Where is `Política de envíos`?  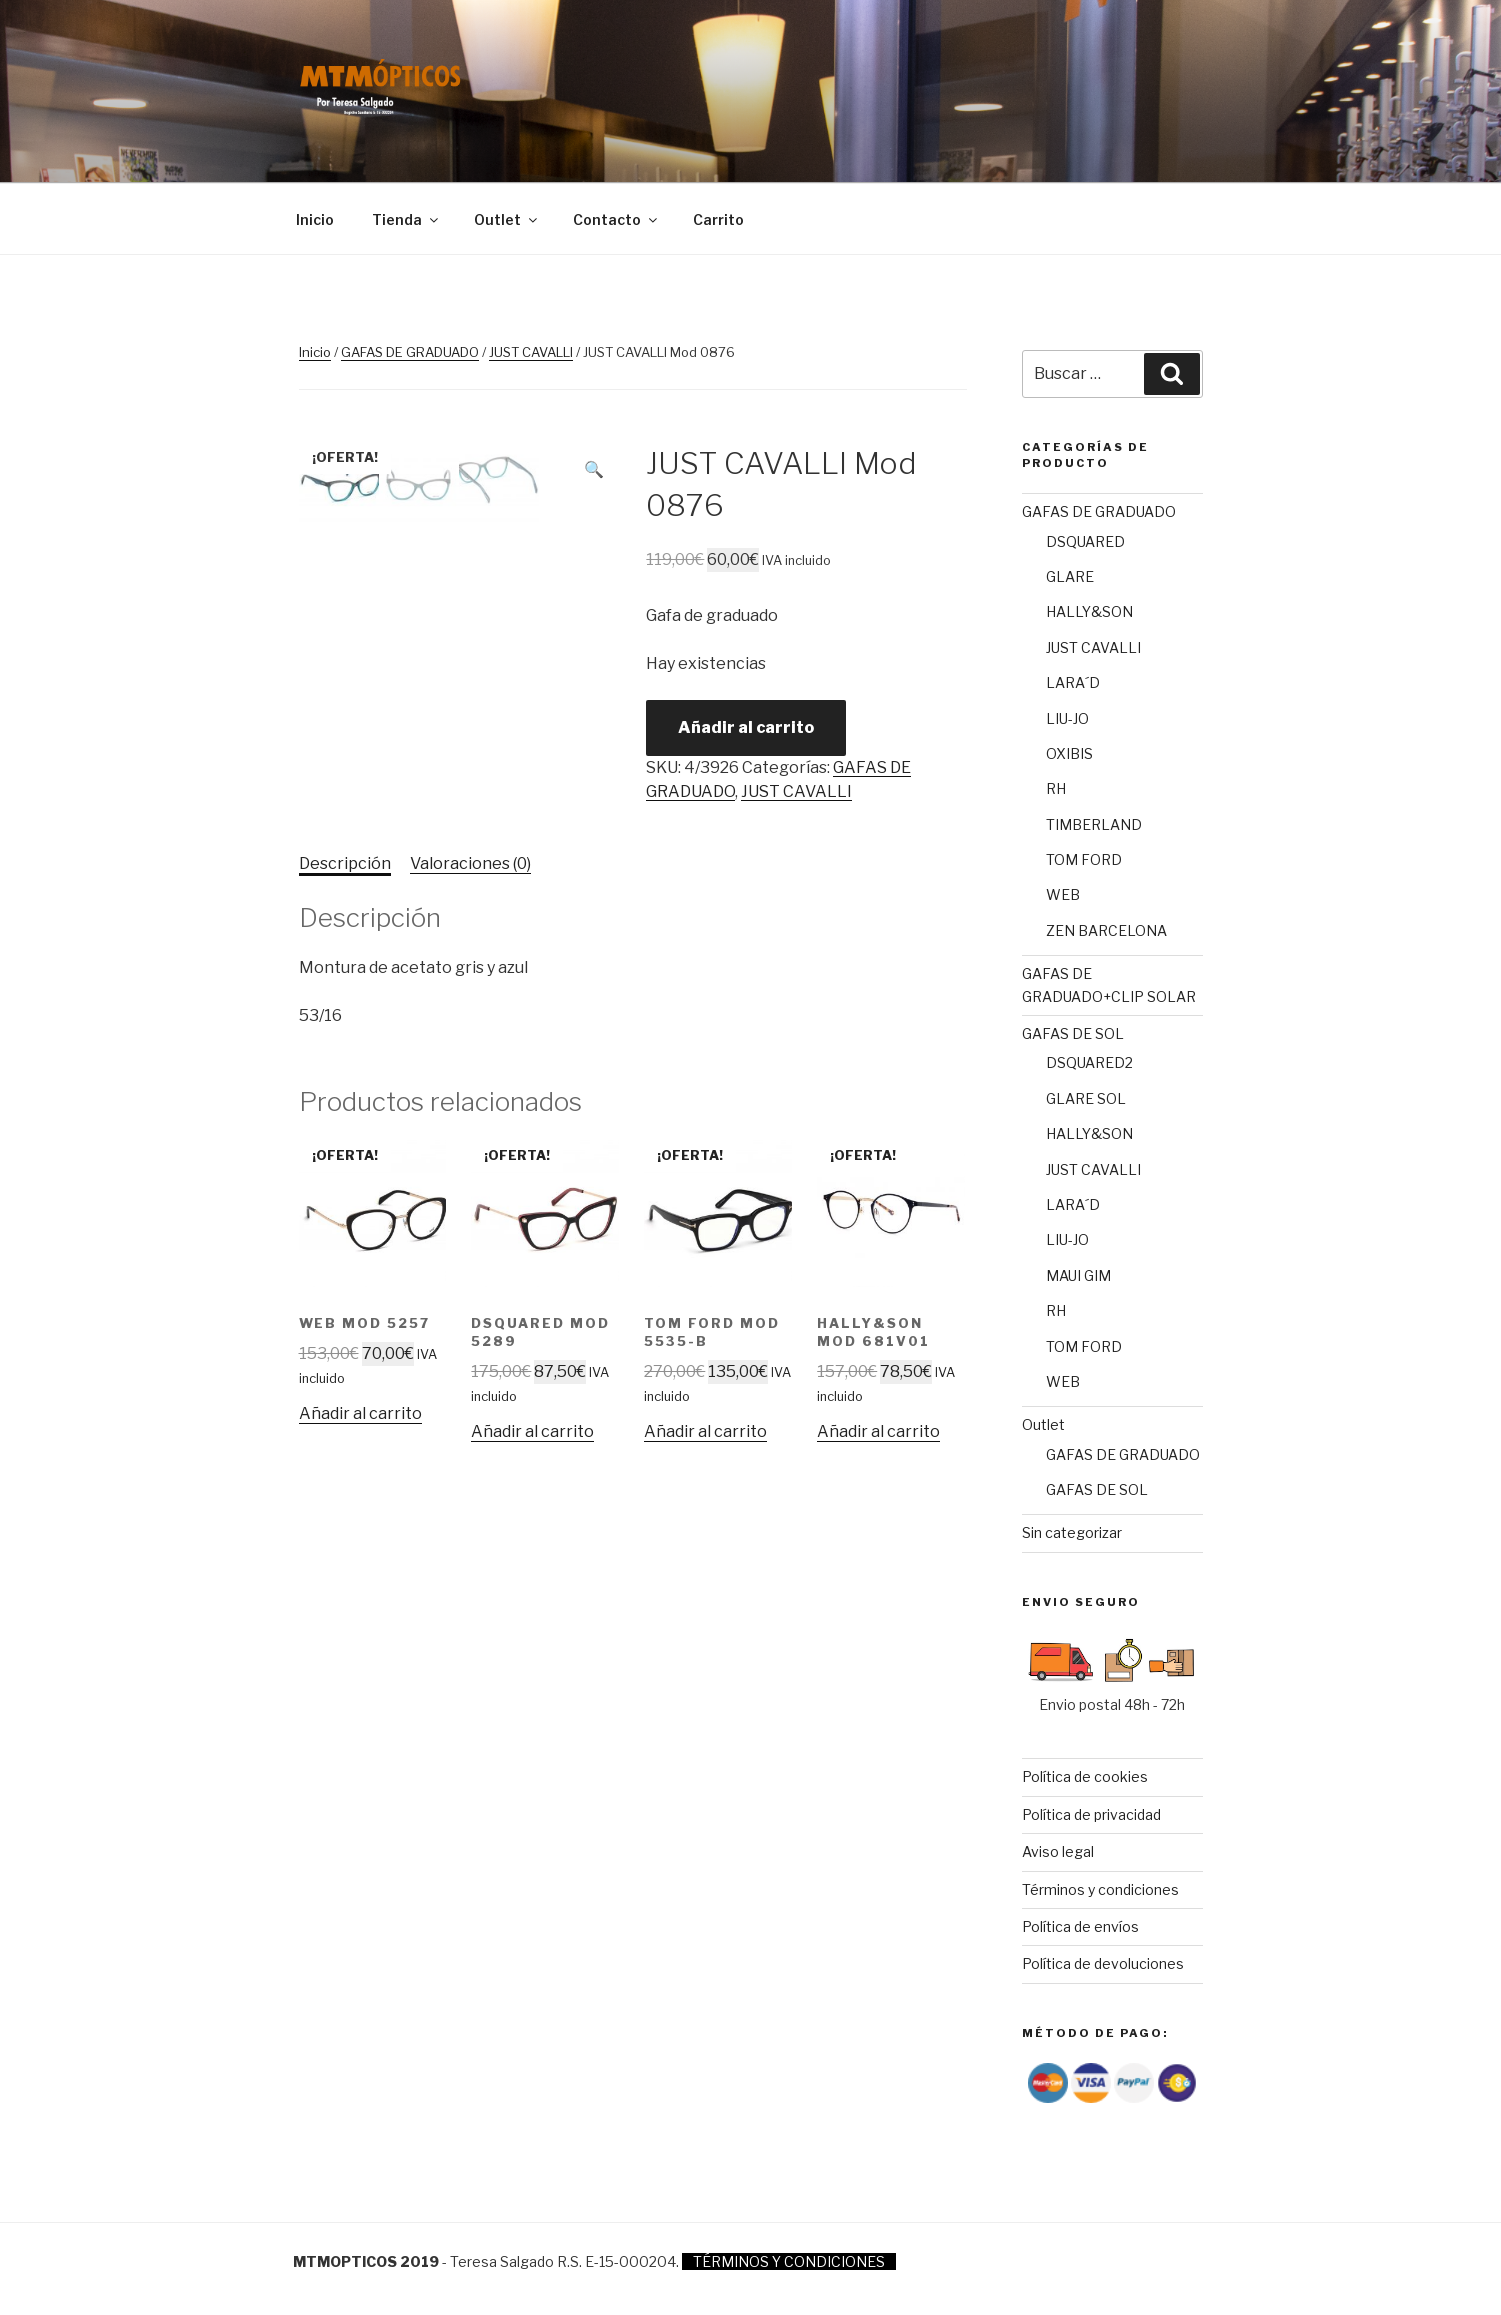 Política de envíos is located at coordinates (1080, 1926).